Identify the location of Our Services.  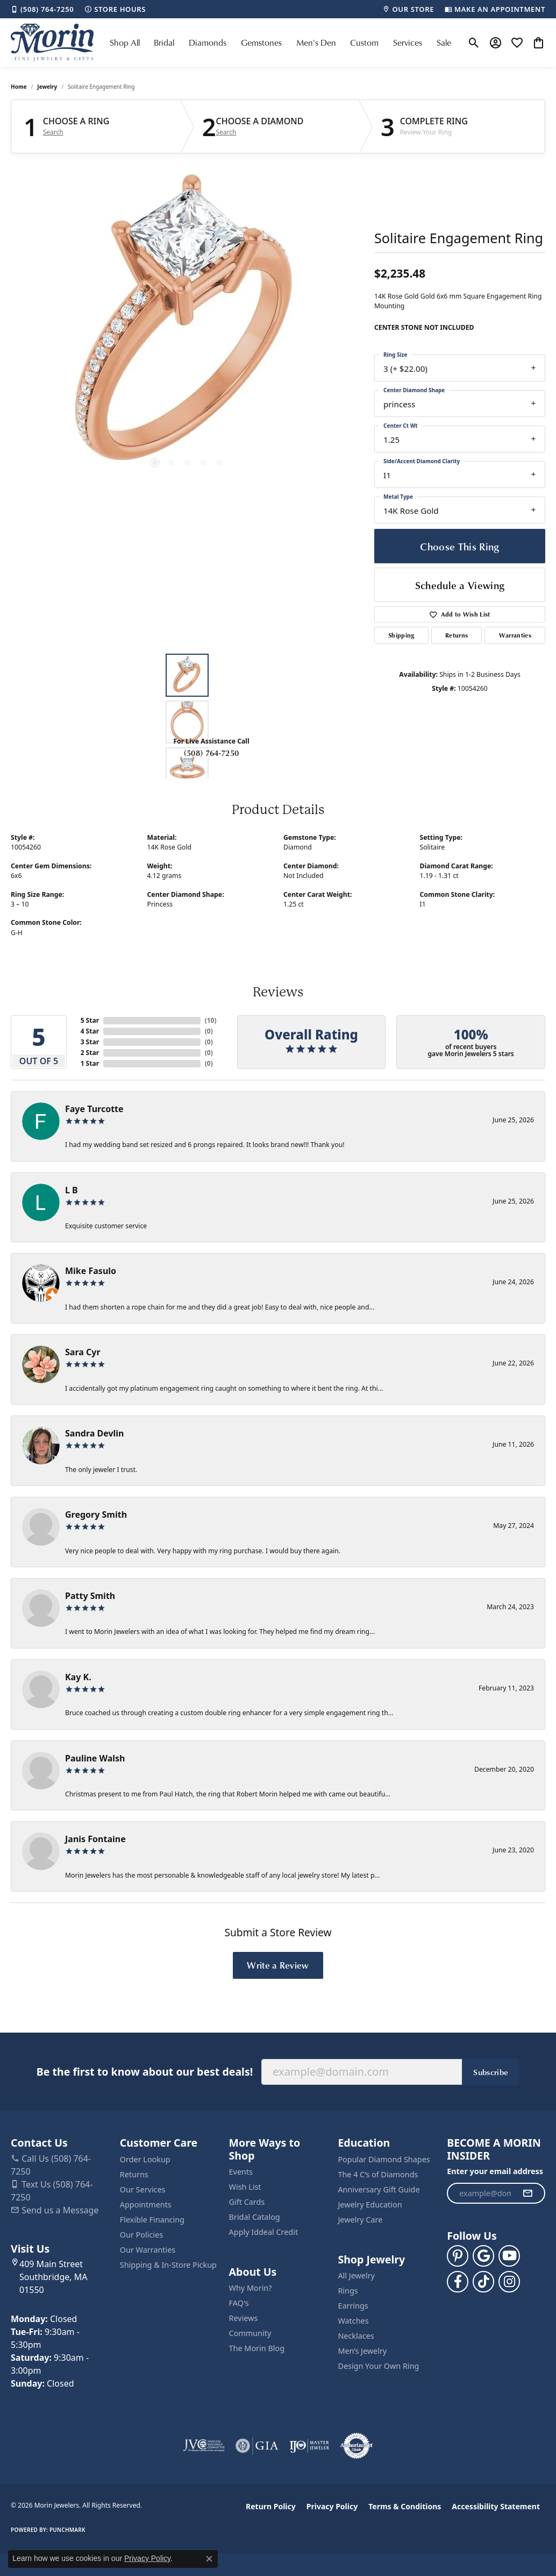
(143, 2189).